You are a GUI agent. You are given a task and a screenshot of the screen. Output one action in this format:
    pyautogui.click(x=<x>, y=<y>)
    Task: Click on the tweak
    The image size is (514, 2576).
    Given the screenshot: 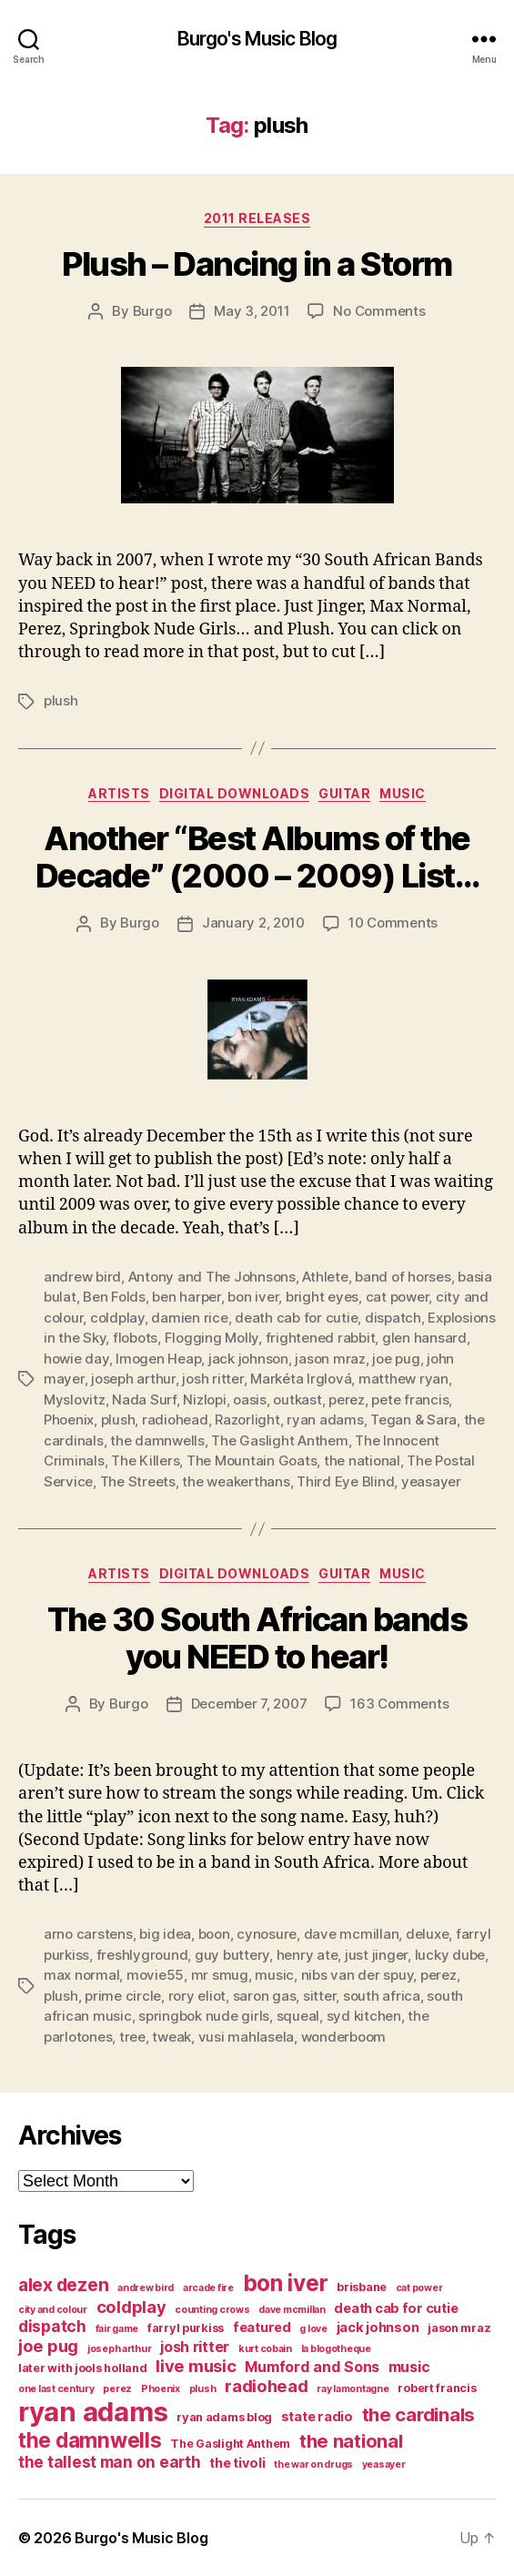 What is the action you would take?
    pyautogui.click(x=171, y=2036)
    